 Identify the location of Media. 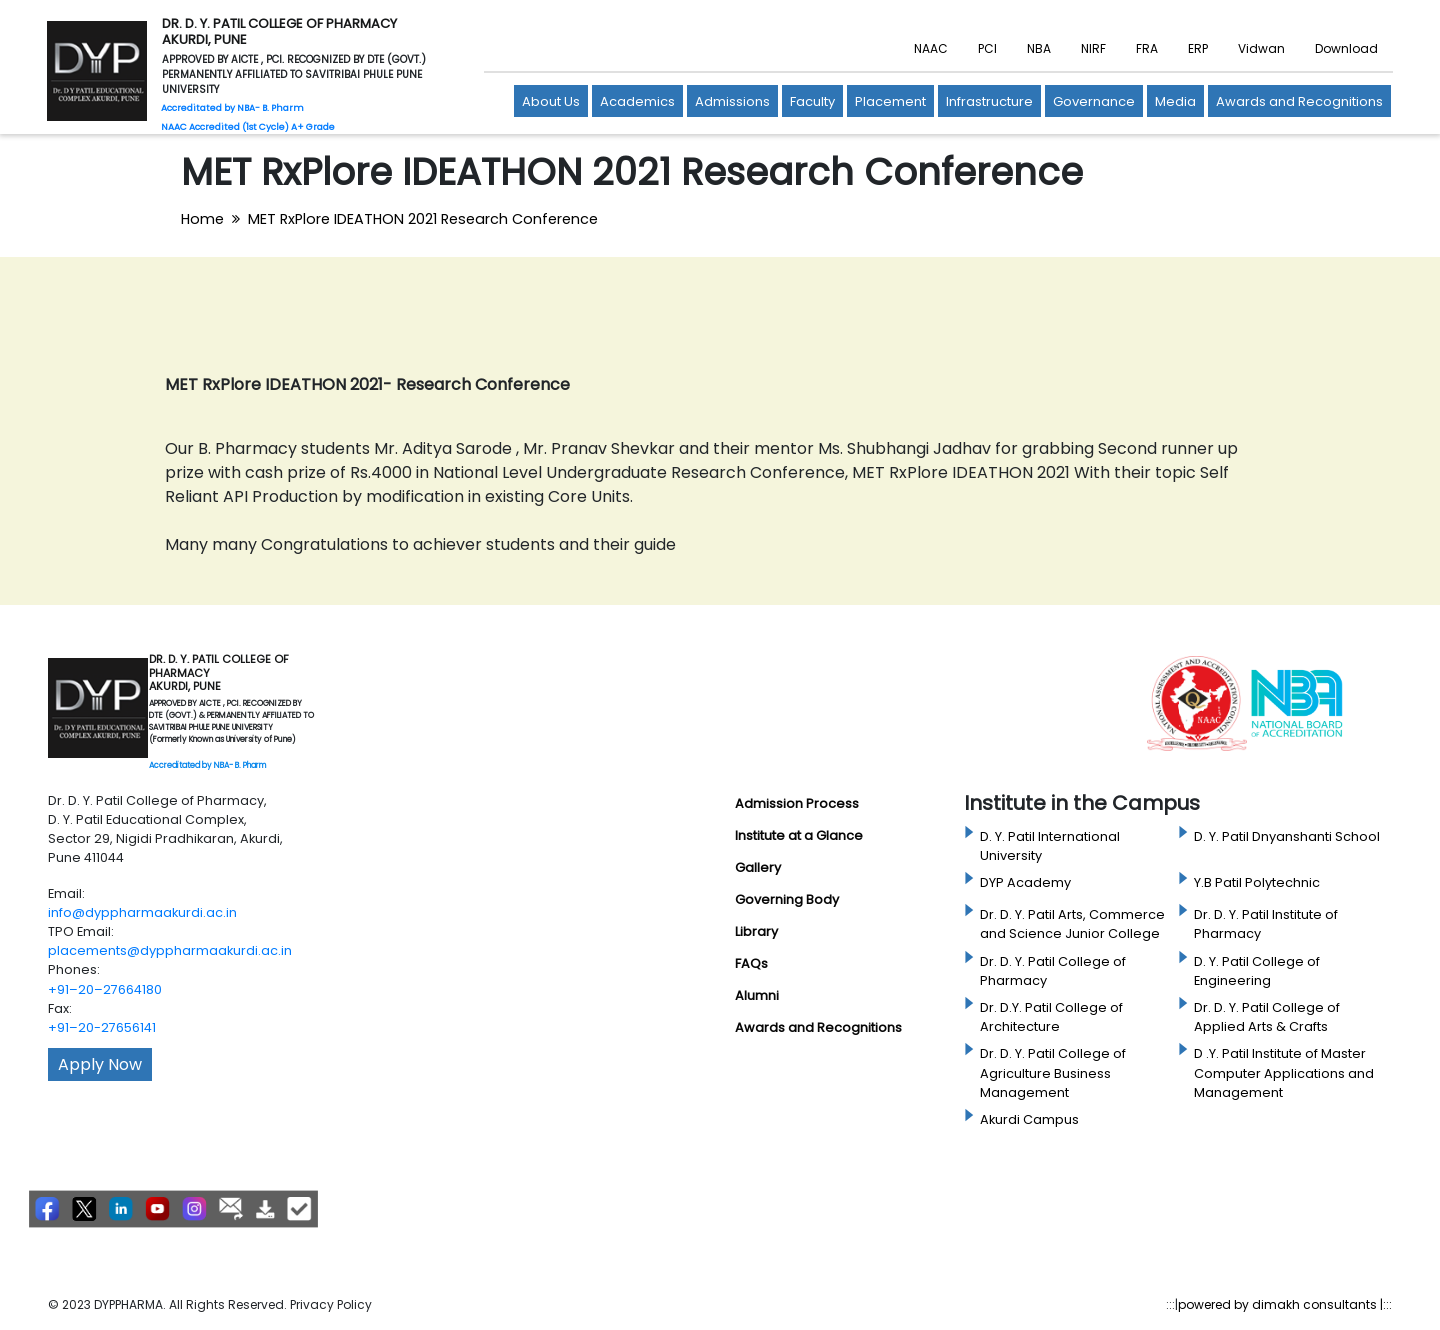
(1175, 101).